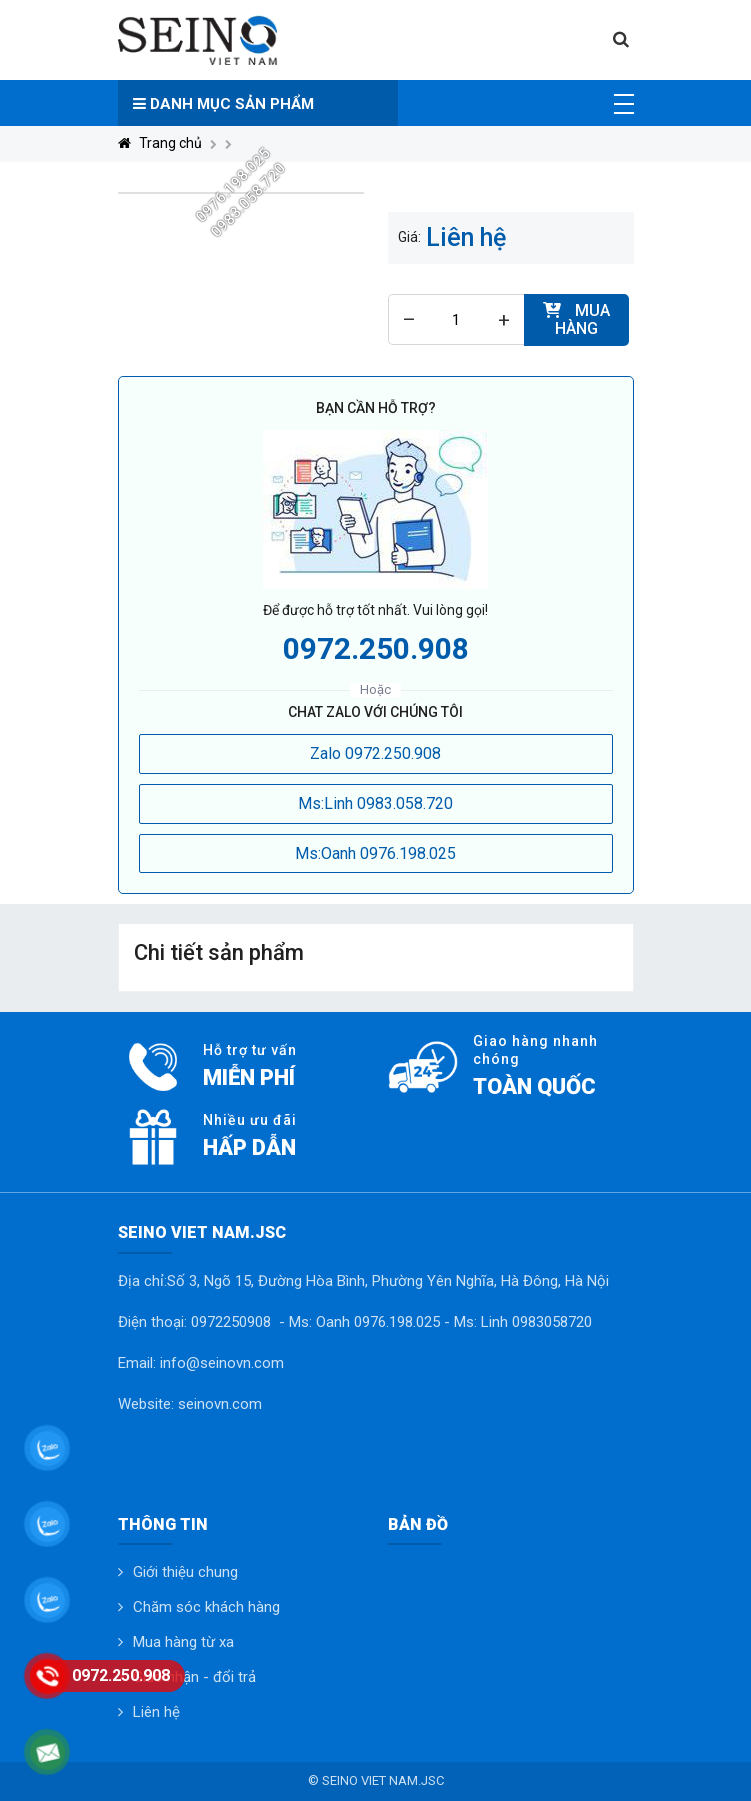 This screenshot has height=1801, width=751. Describe the element at coordinates (206, 1607) in the screenshot. I see `Chăm sóc khách hàng` at that location.